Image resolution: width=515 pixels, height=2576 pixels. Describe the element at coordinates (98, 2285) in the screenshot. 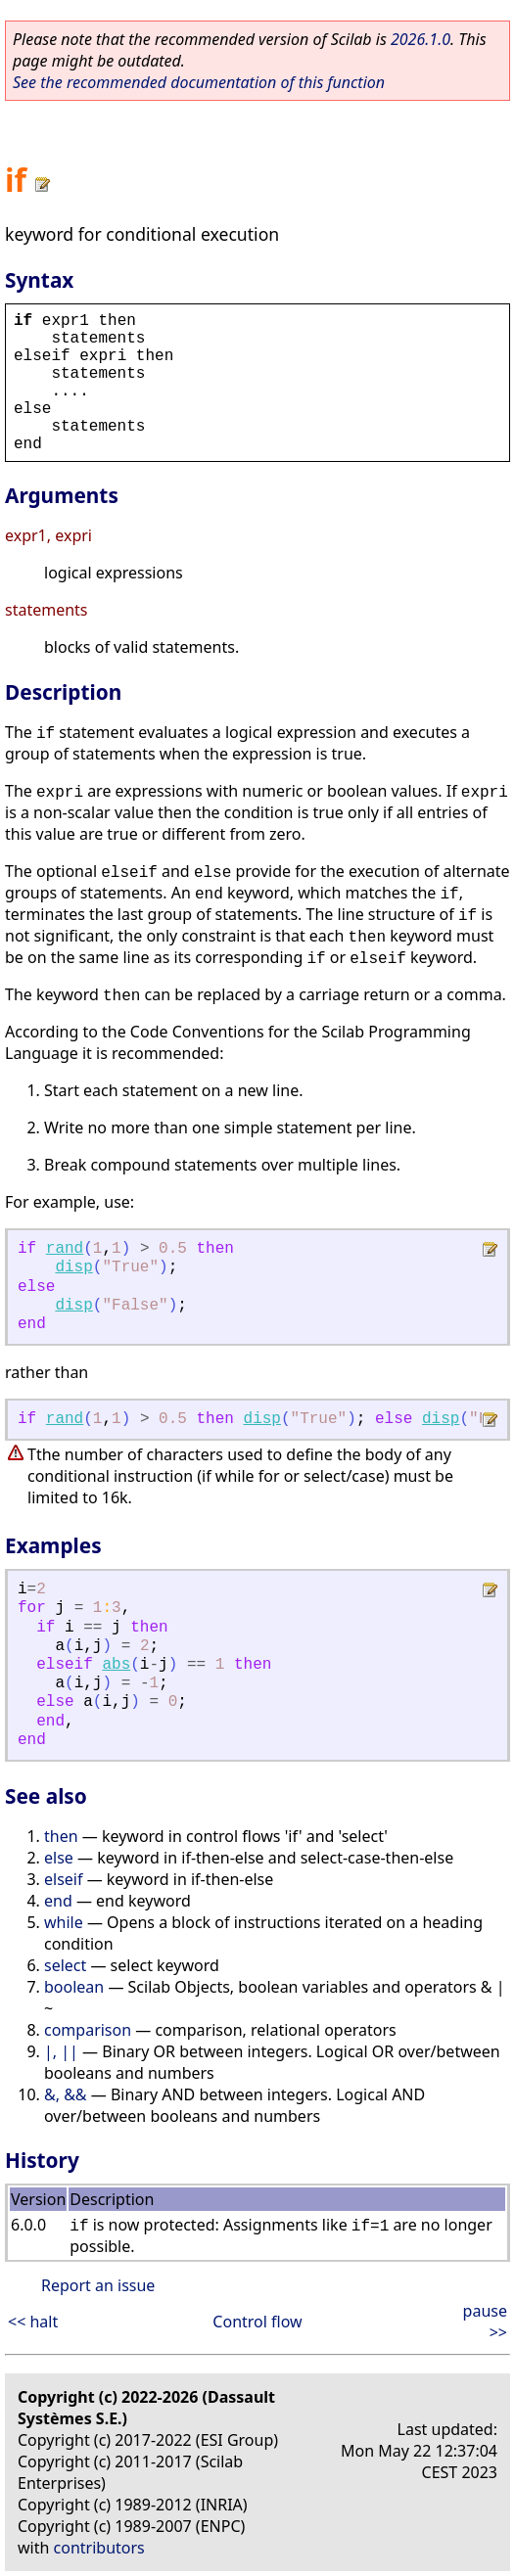

I see `Report an issue` at that location.